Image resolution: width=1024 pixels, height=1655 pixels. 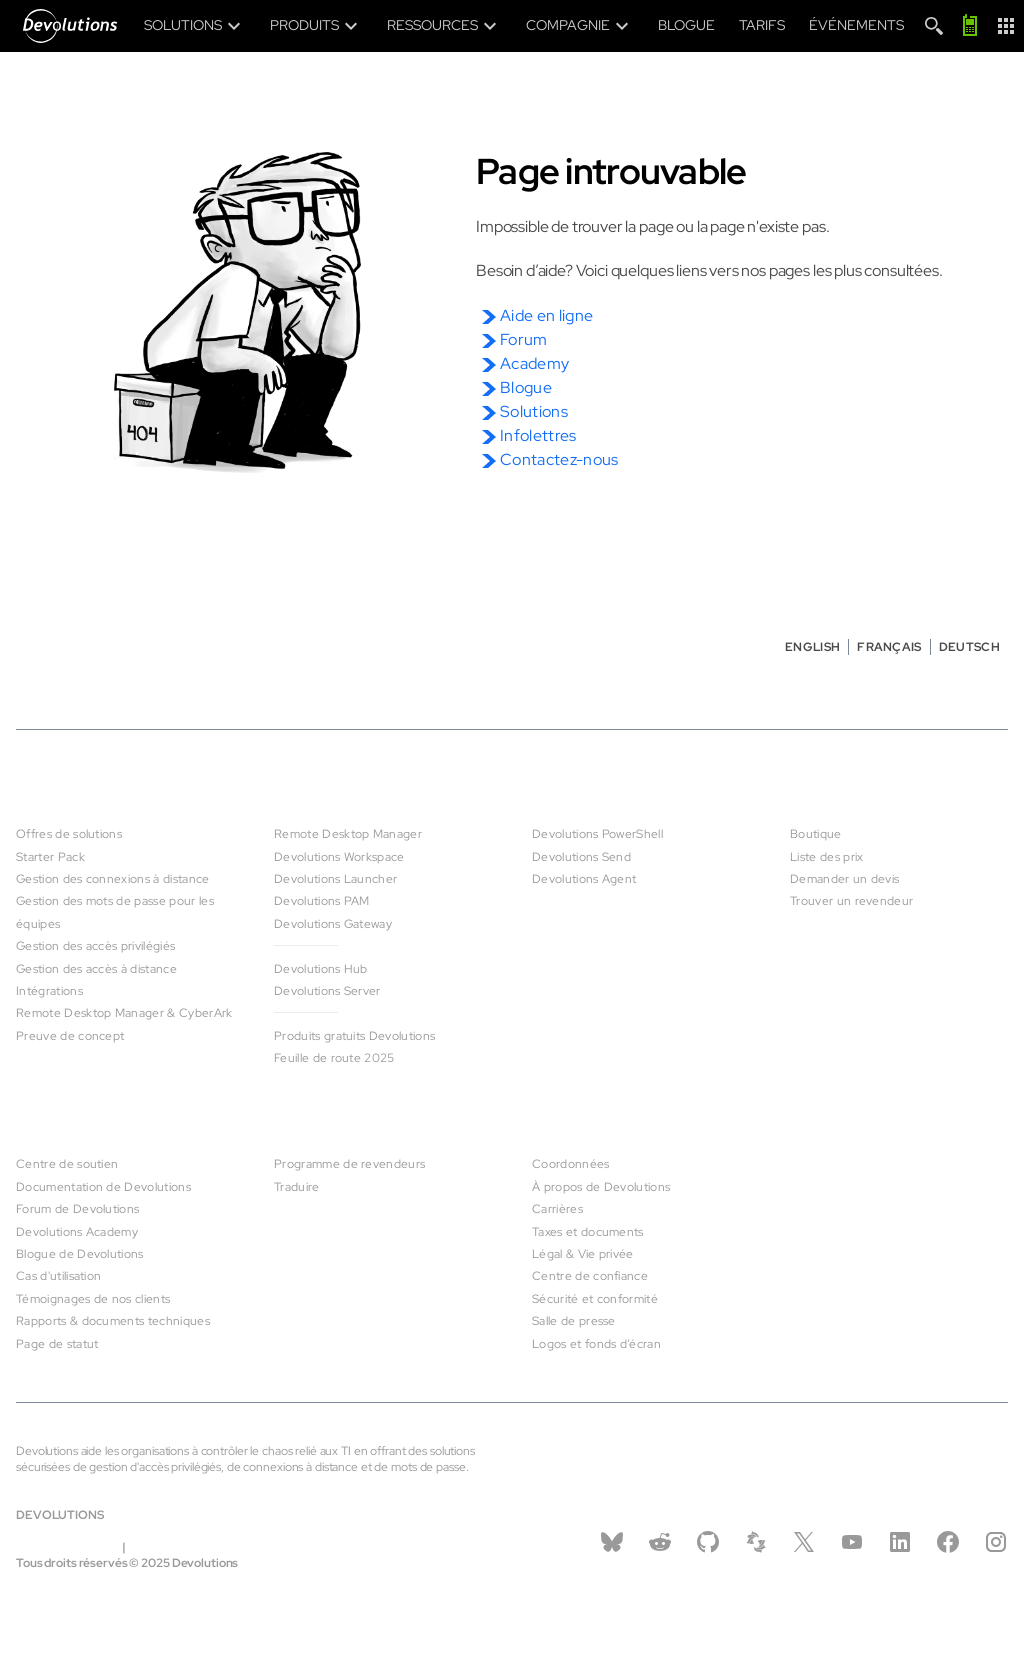 What do you see at coordinates (69, 834) in the screenshot?
I see `Offres de solutions` at bounding box center [69, 834].